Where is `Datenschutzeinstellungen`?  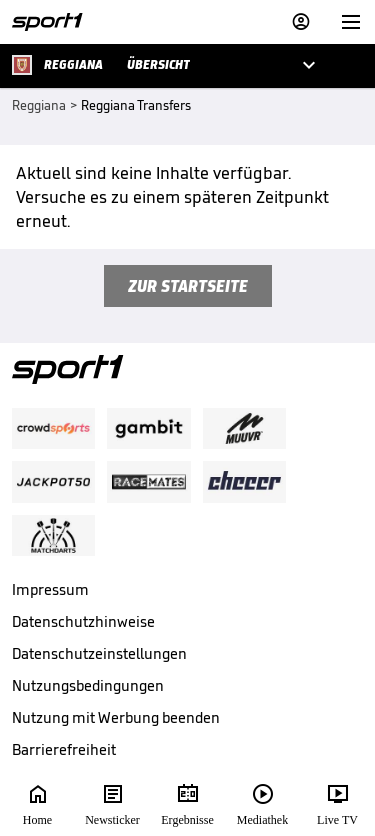 Datenschutzeinstellungen is located at coordinates (99, 653).